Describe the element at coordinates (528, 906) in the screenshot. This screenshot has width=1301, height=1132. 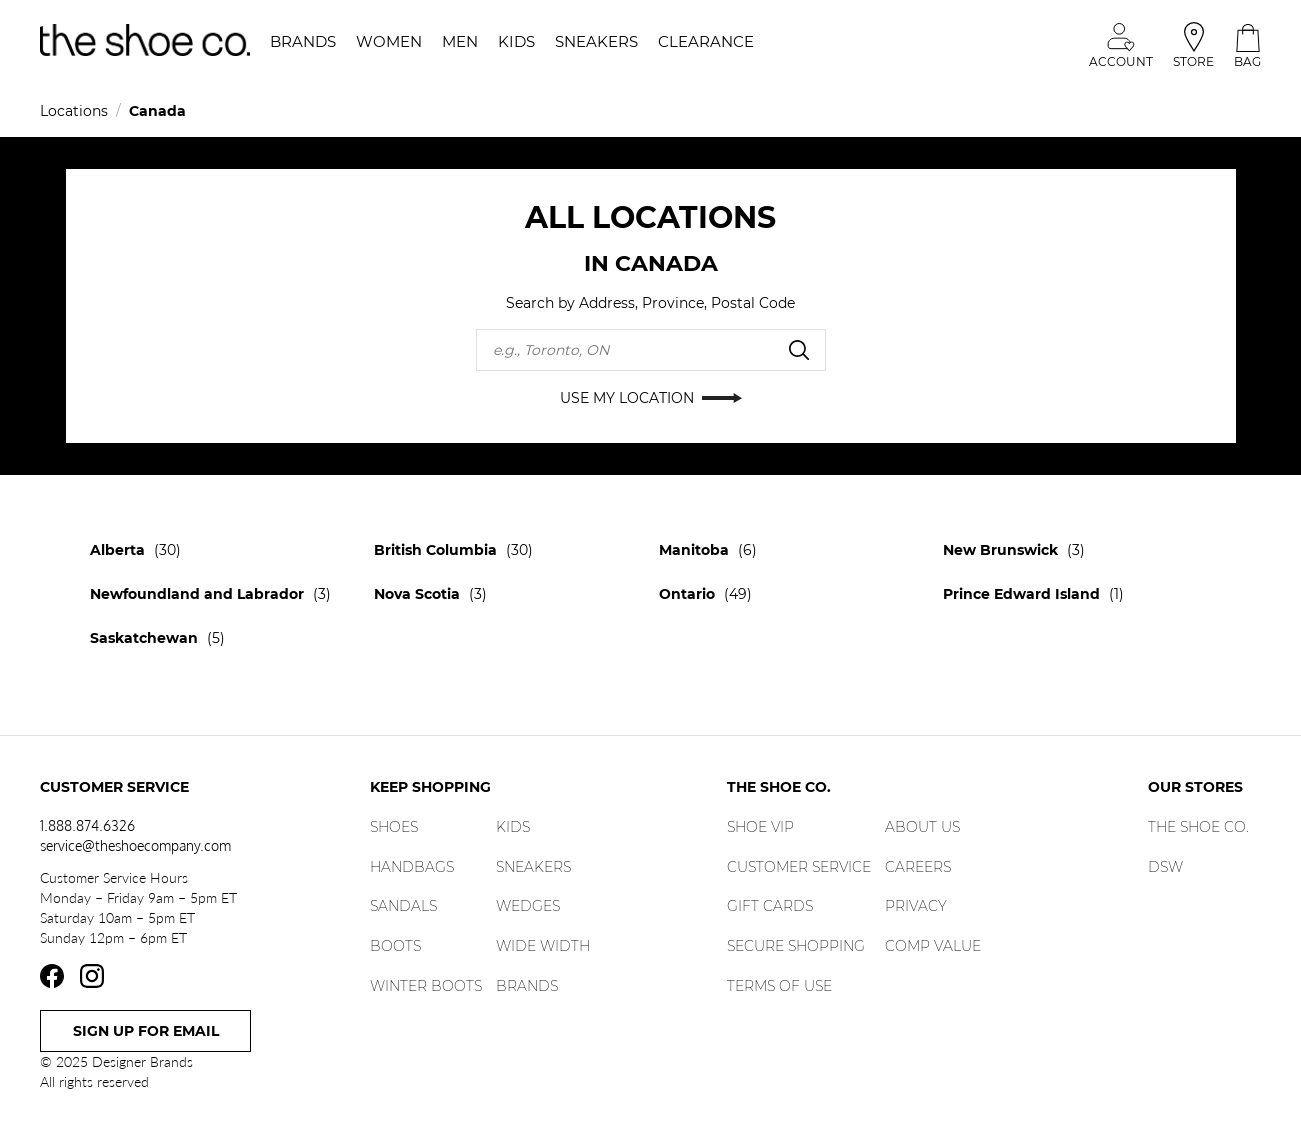
I see `Wedges` at that location.